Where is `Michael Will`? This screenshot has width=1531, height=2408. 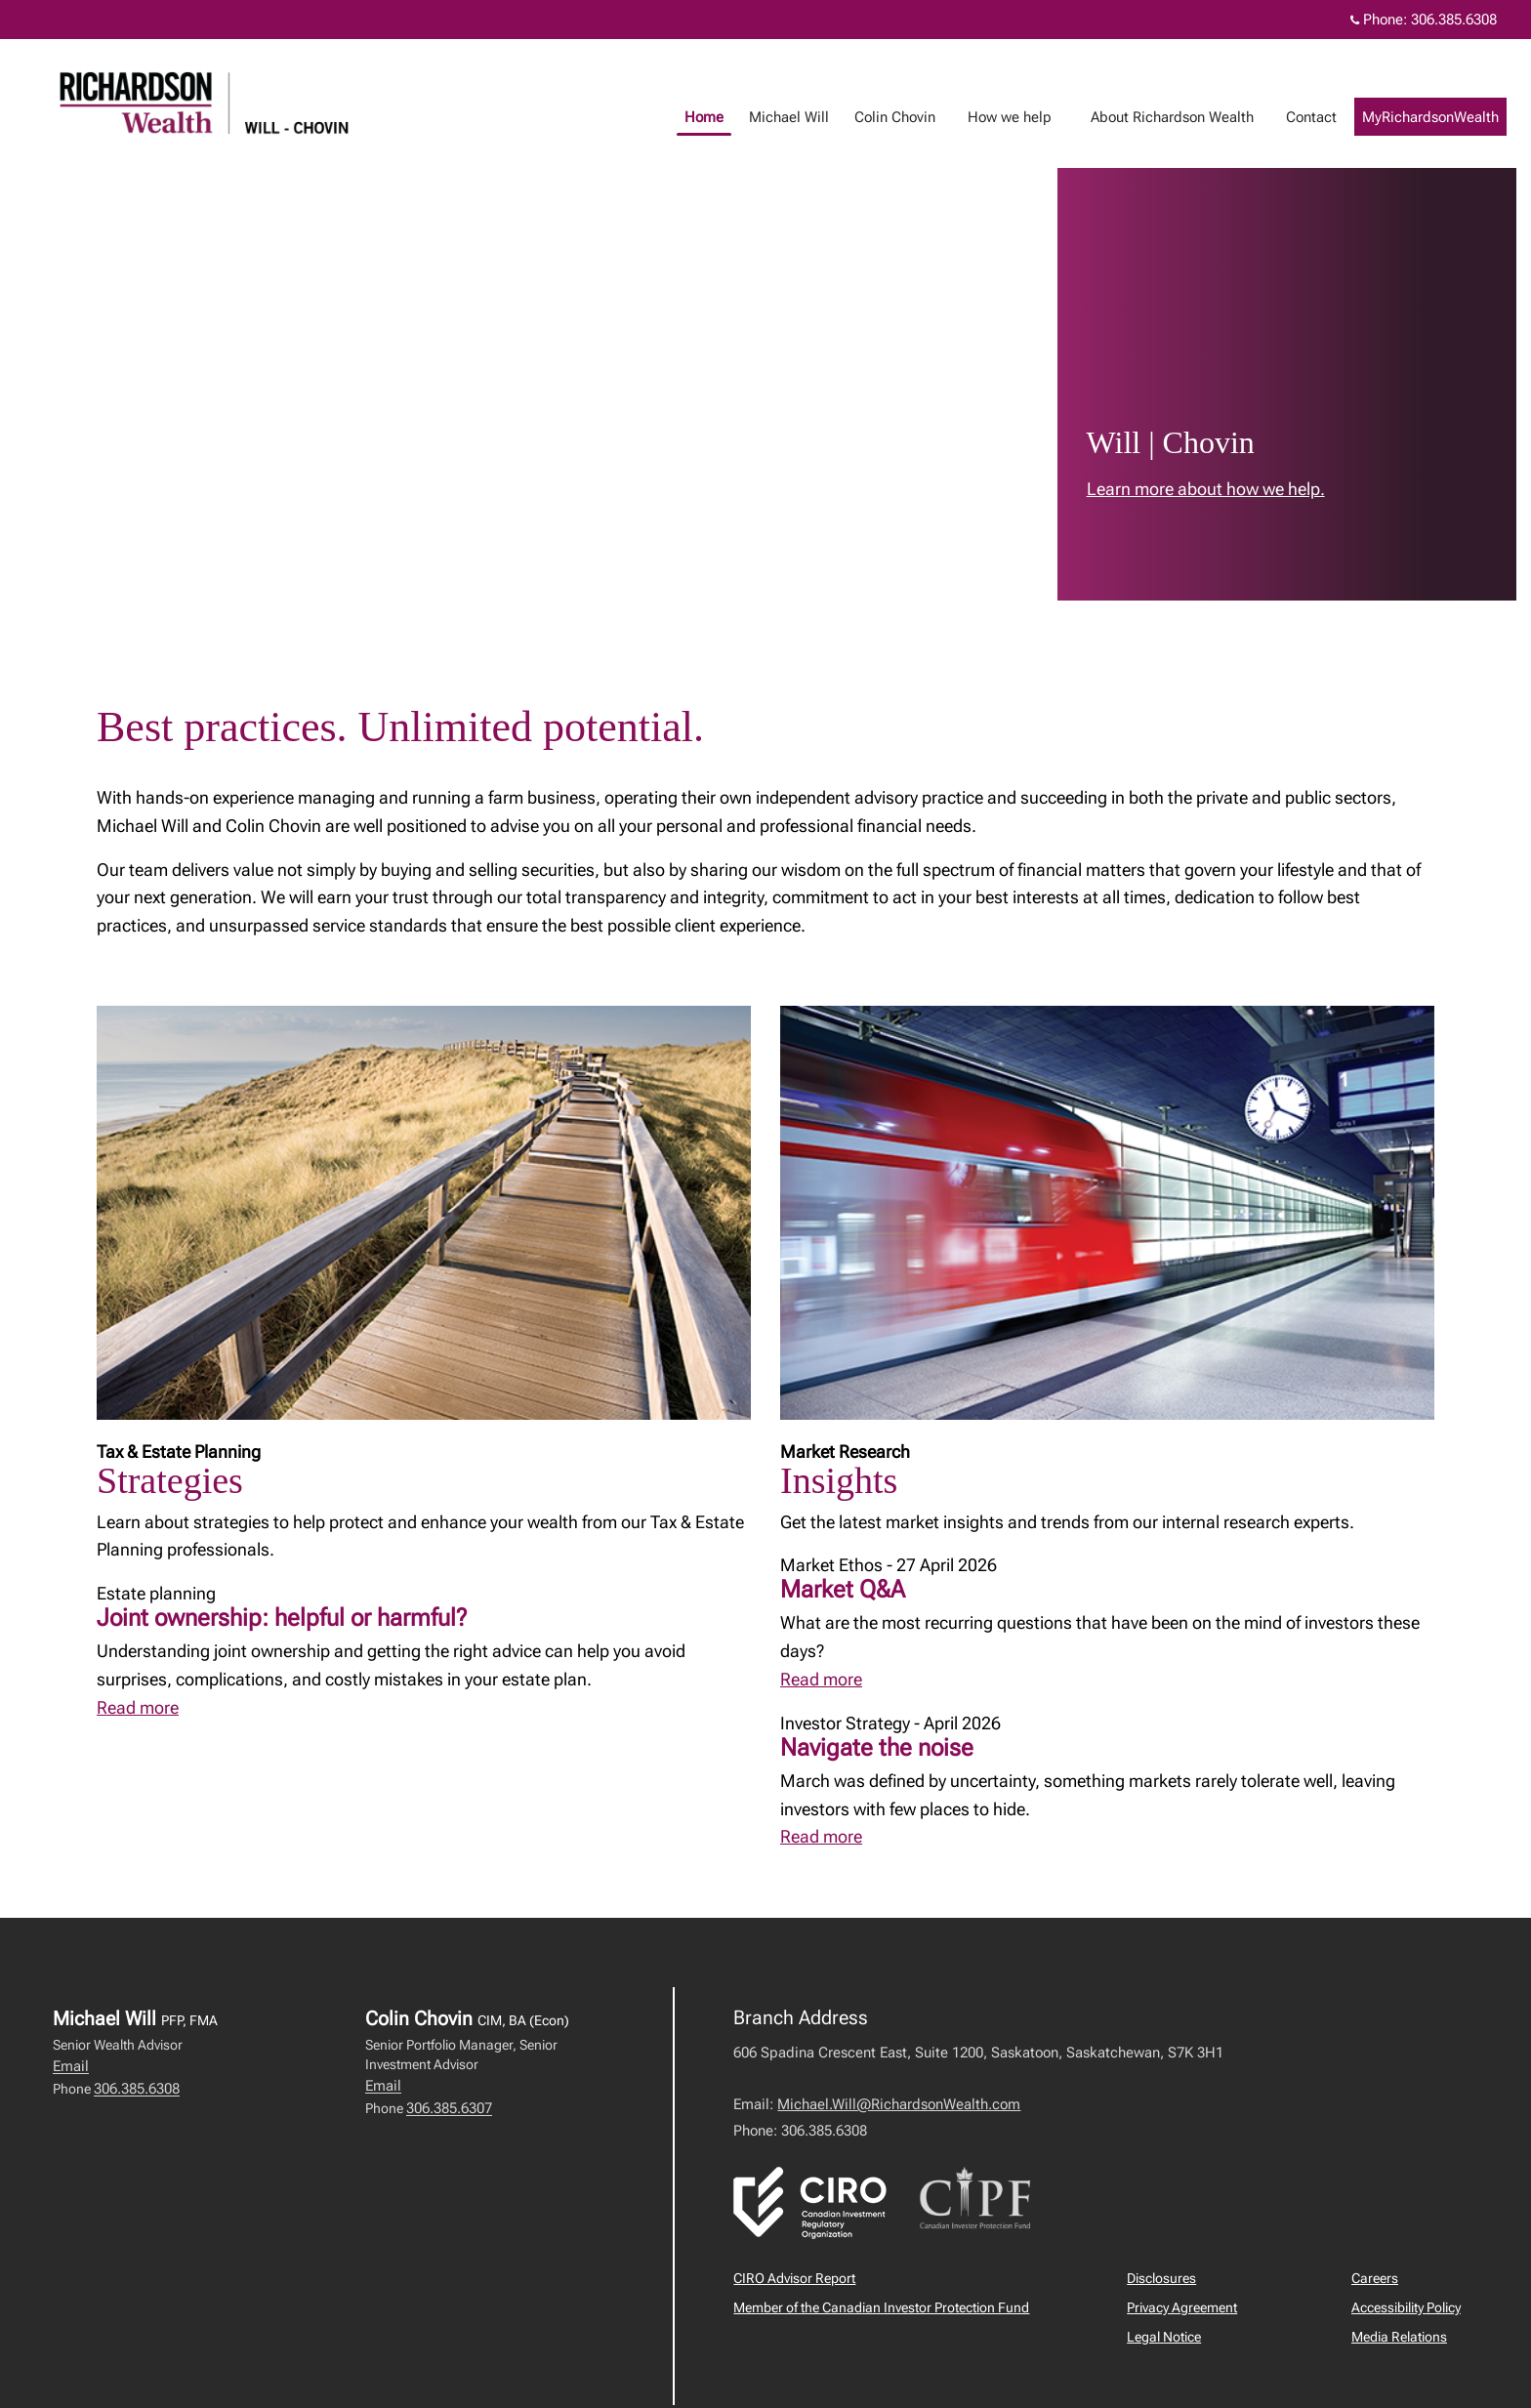 Michael Will is located at coordinates (808, 117).